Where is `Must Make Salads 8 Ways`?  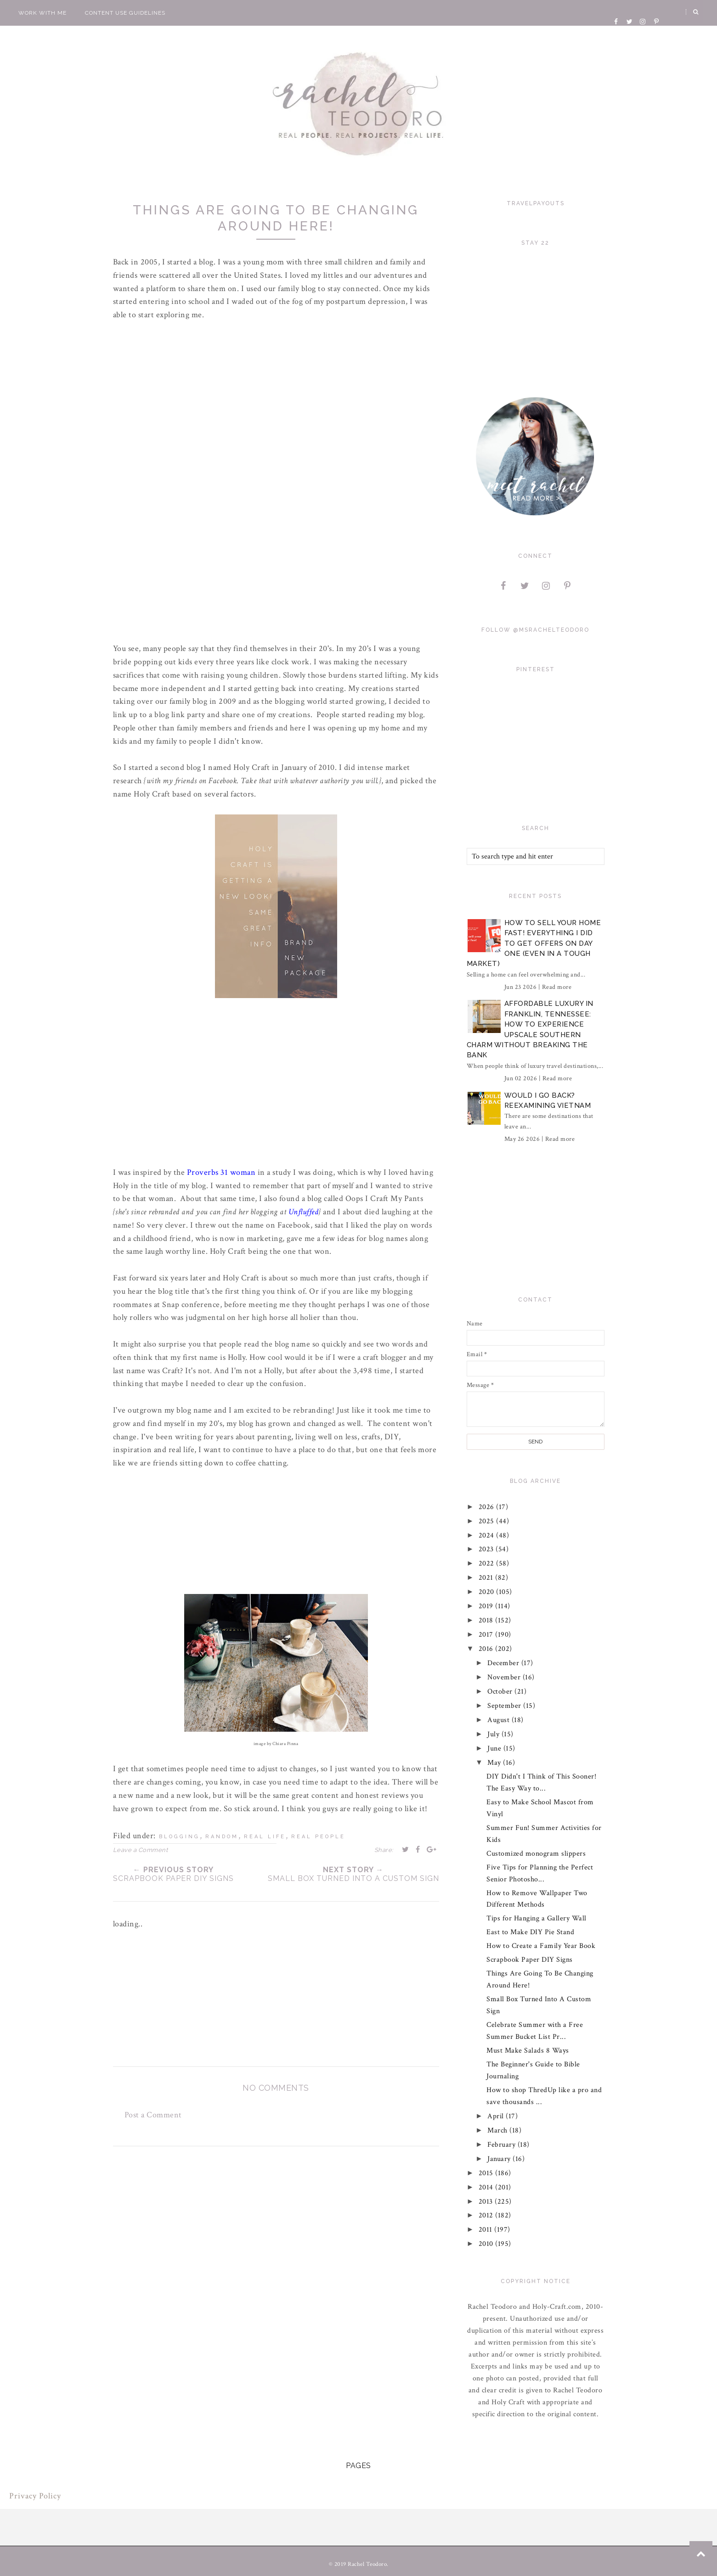 Must Make Salads 8 Ways is located at coordinates (527, 2050).